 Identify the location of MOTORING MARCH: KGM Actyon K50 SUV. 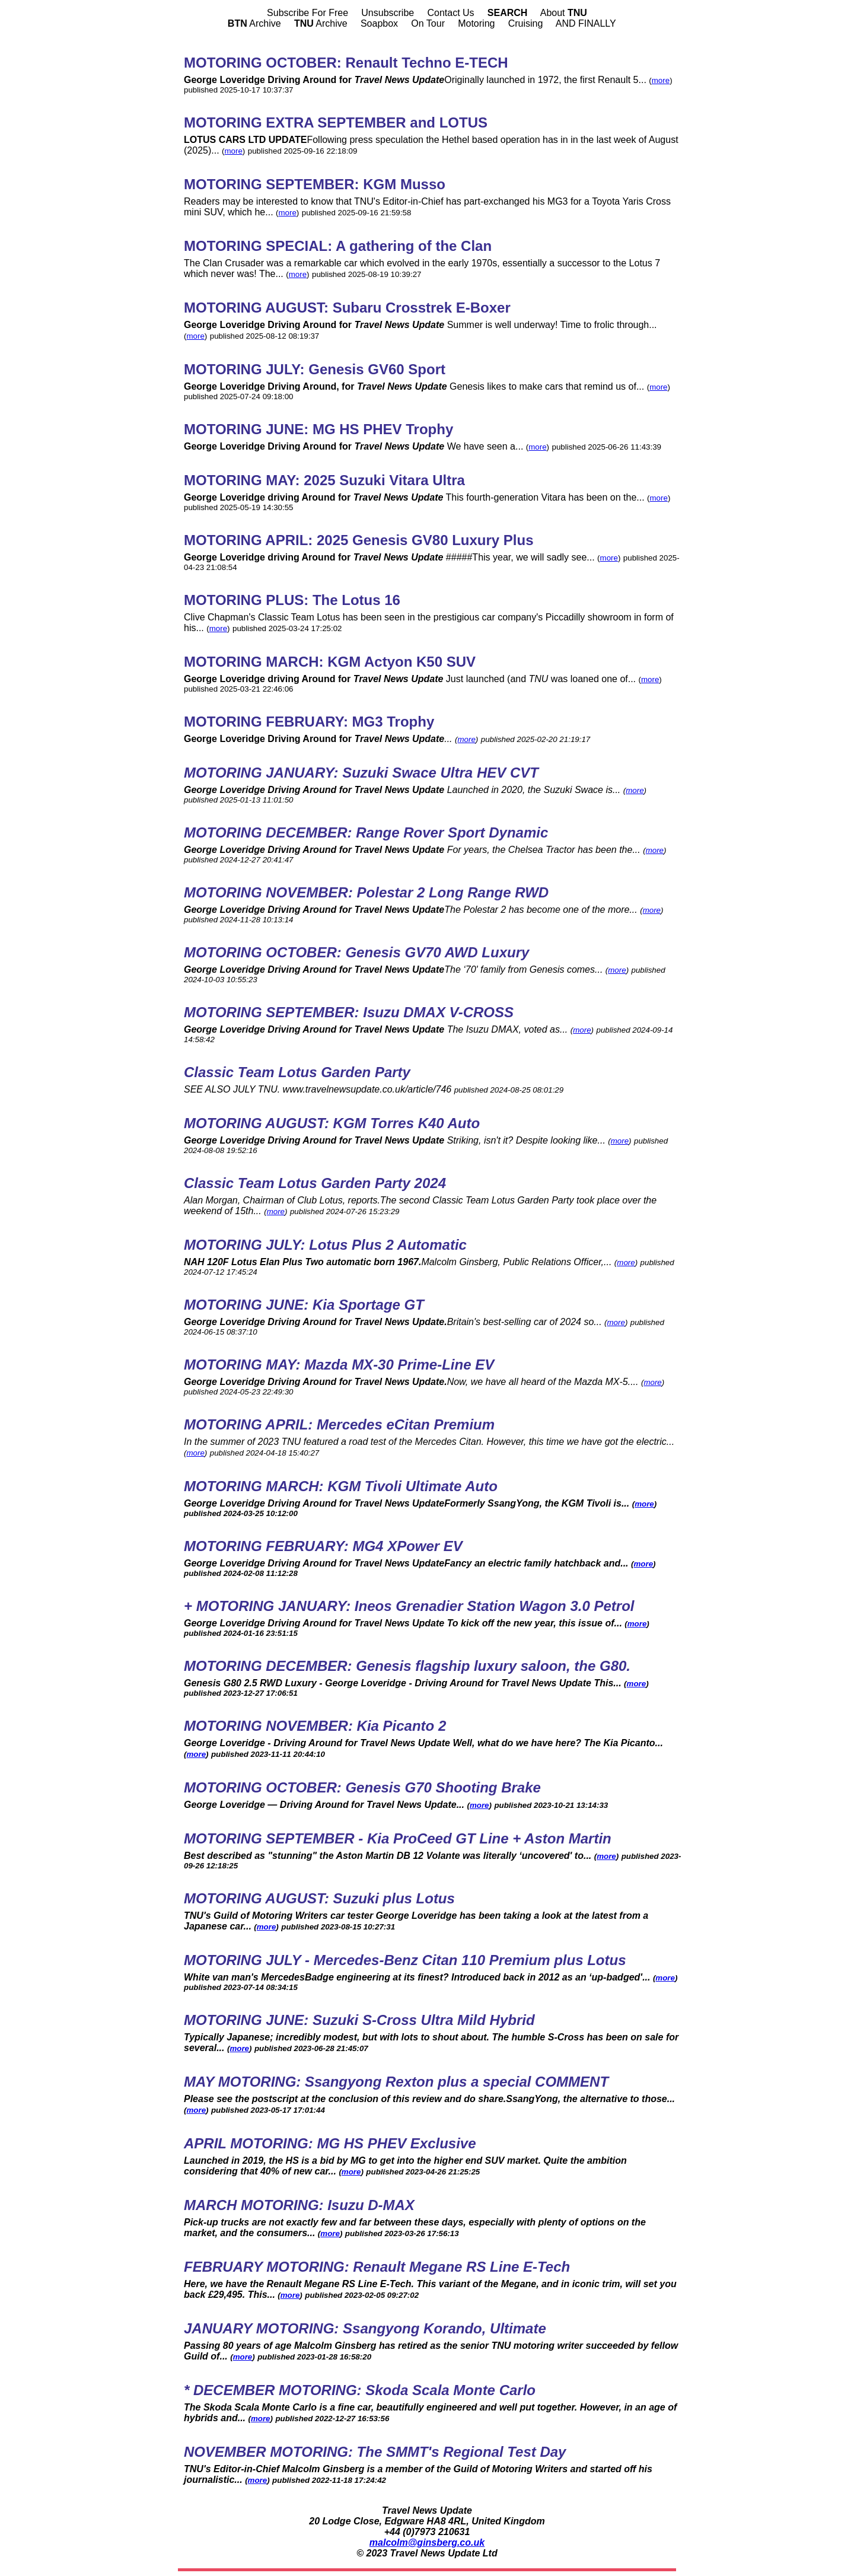
(330, 662).